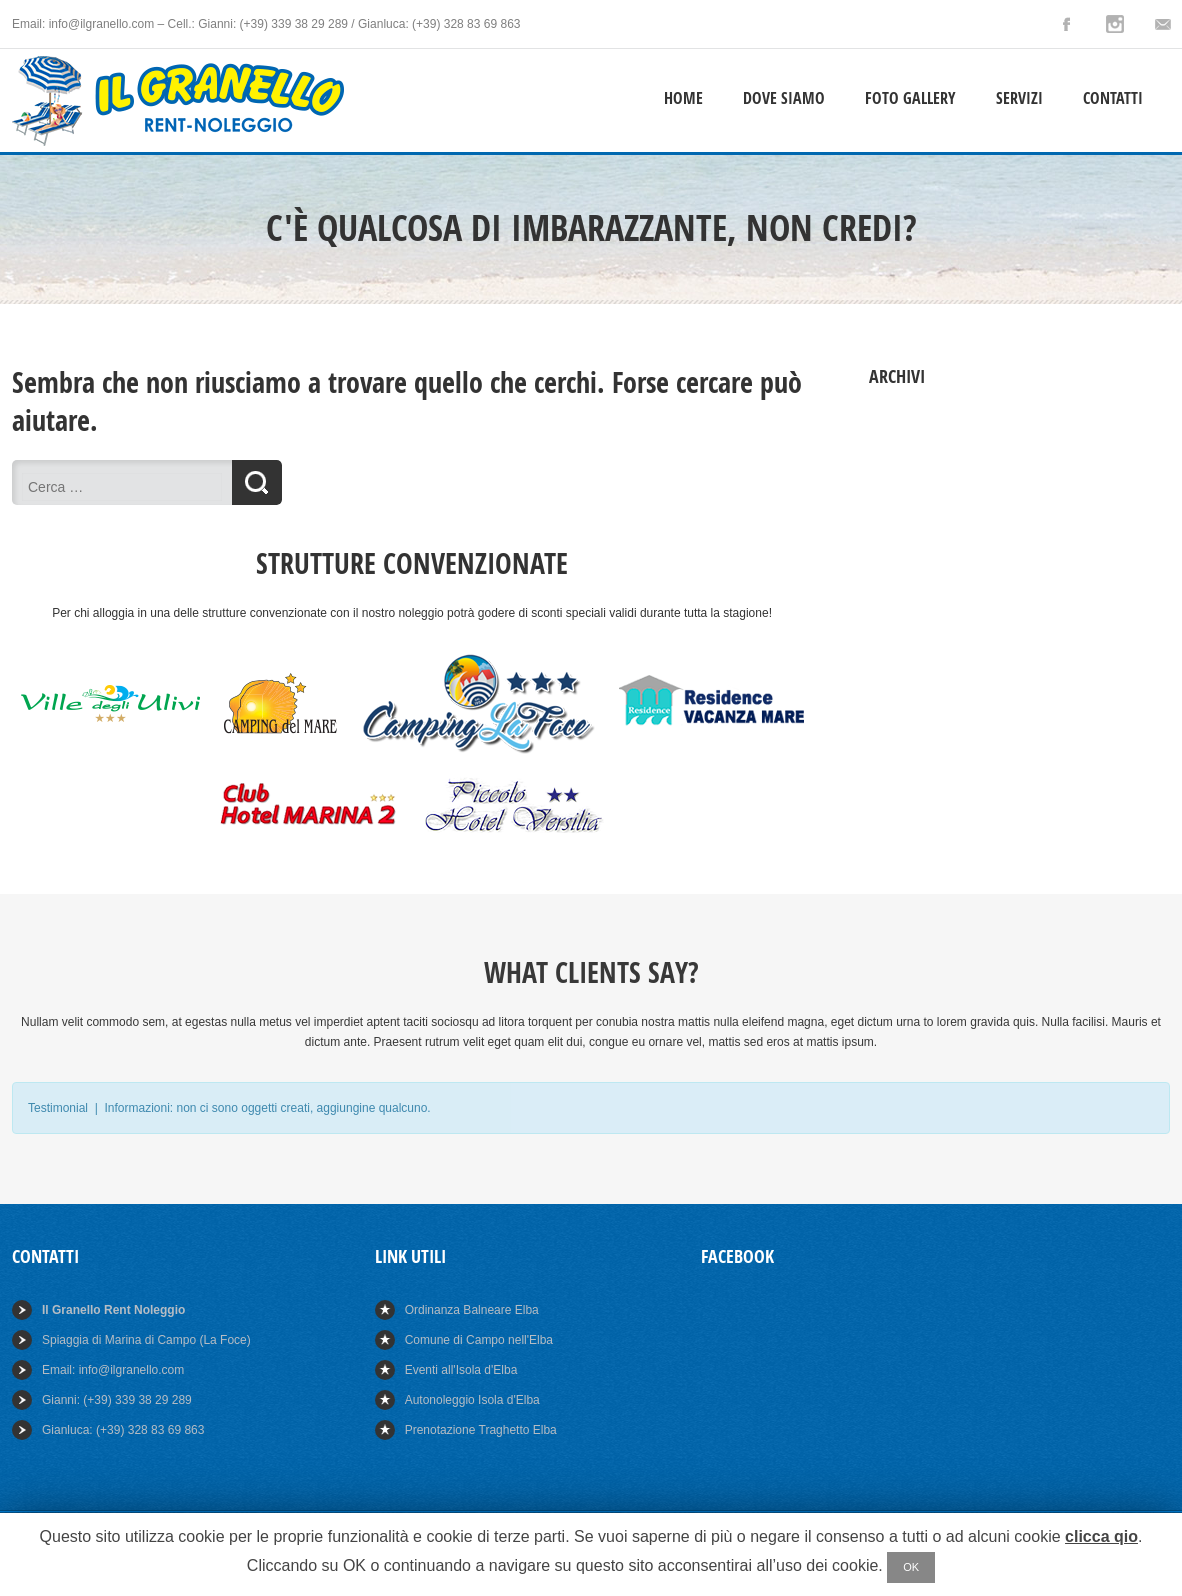 The image size is (1182, 1596). Describe the element at coordinates (1113, 98) in the screenshot. I see `Contatti` at that location.